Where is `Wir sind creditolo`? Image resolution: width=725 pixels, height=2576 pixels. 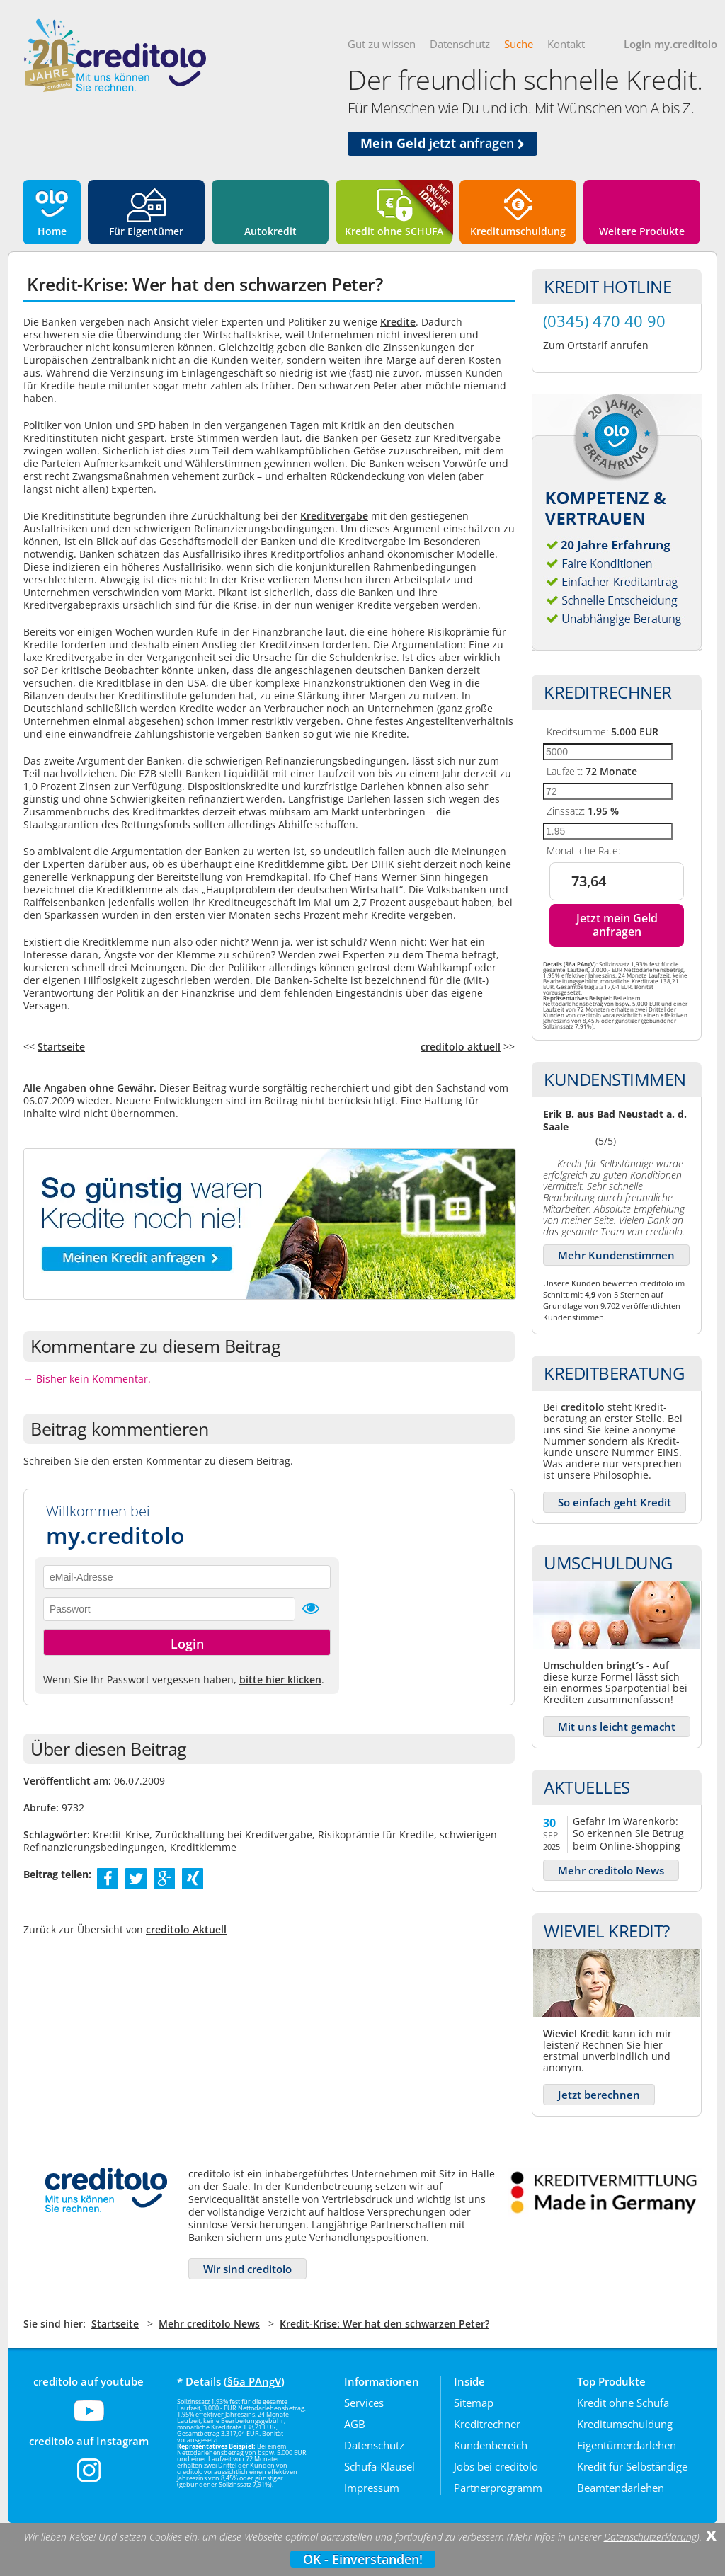 Wir sind creditolo is located at coordinates (247, 2269).